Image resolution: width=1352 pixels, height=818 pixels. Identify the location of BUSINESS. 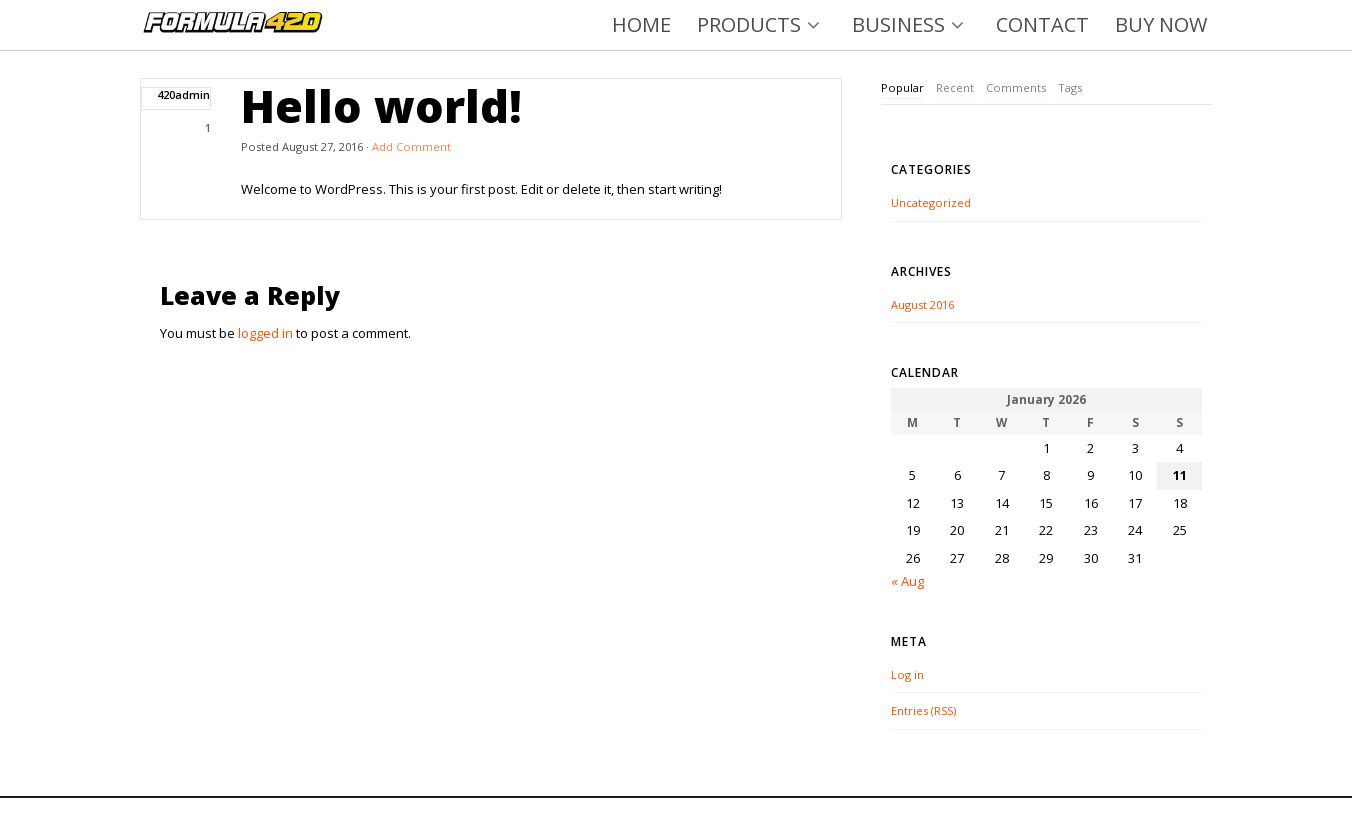
(911, 24).